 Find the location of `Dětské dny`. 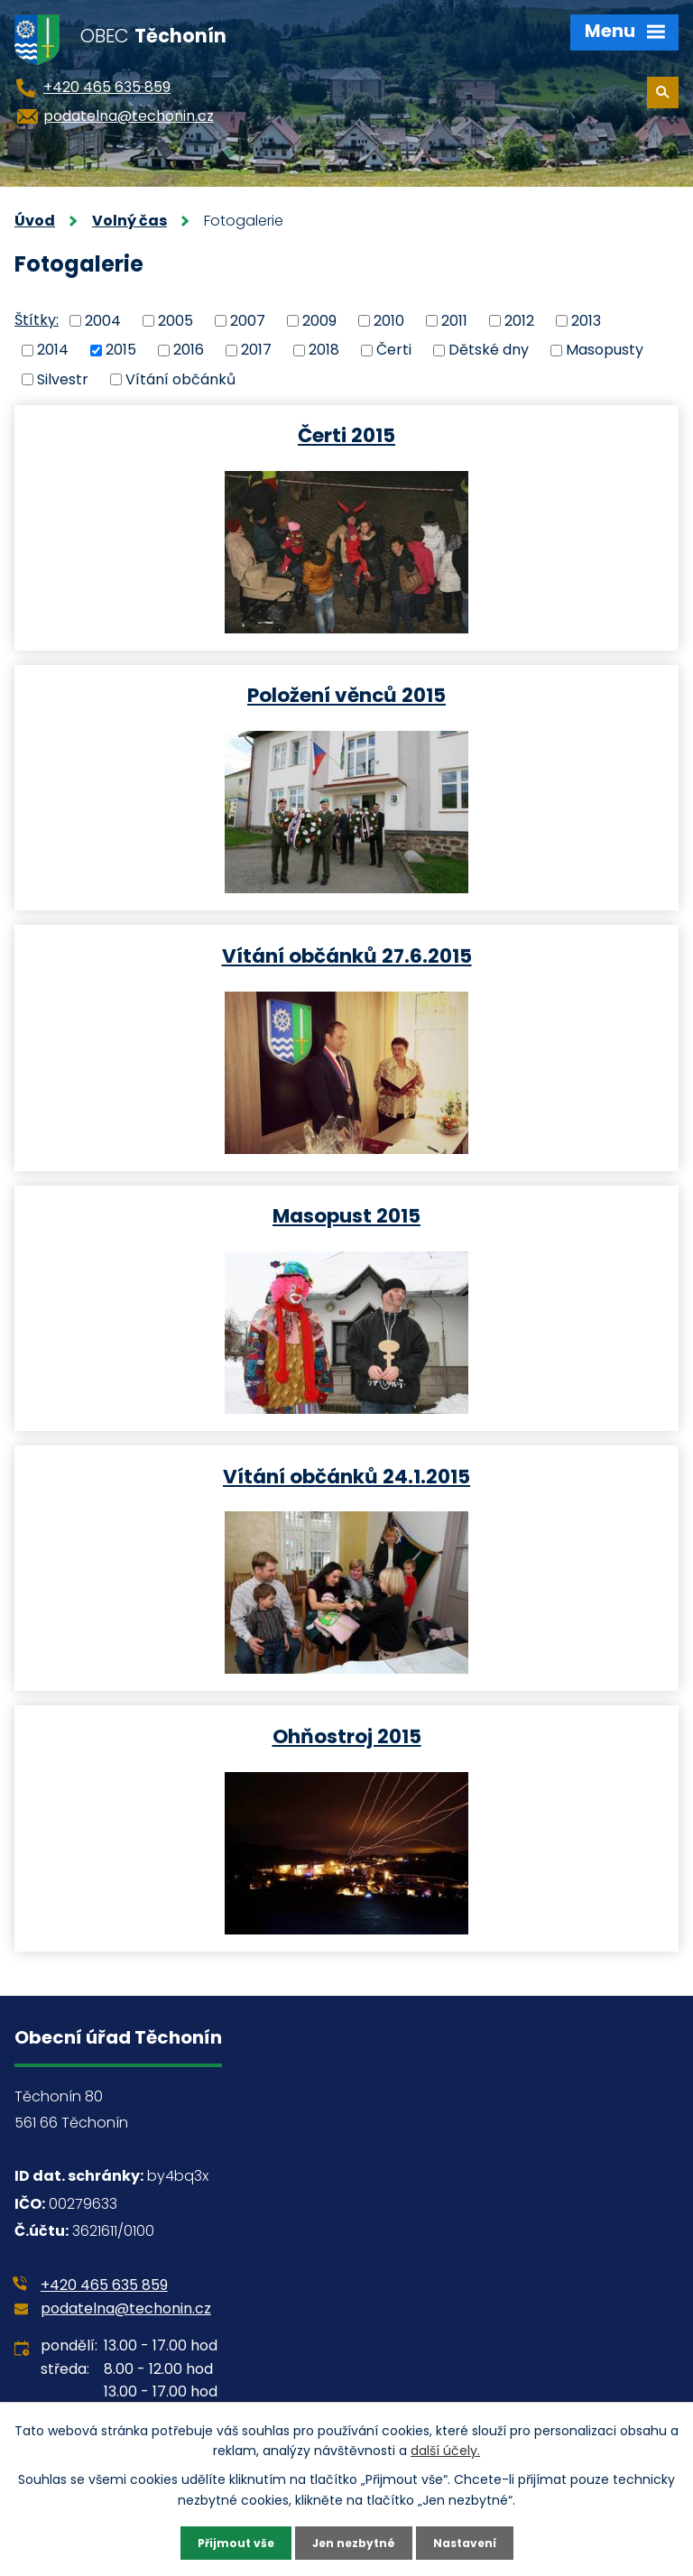

Dětské dny is located at coordinates (488, 349).